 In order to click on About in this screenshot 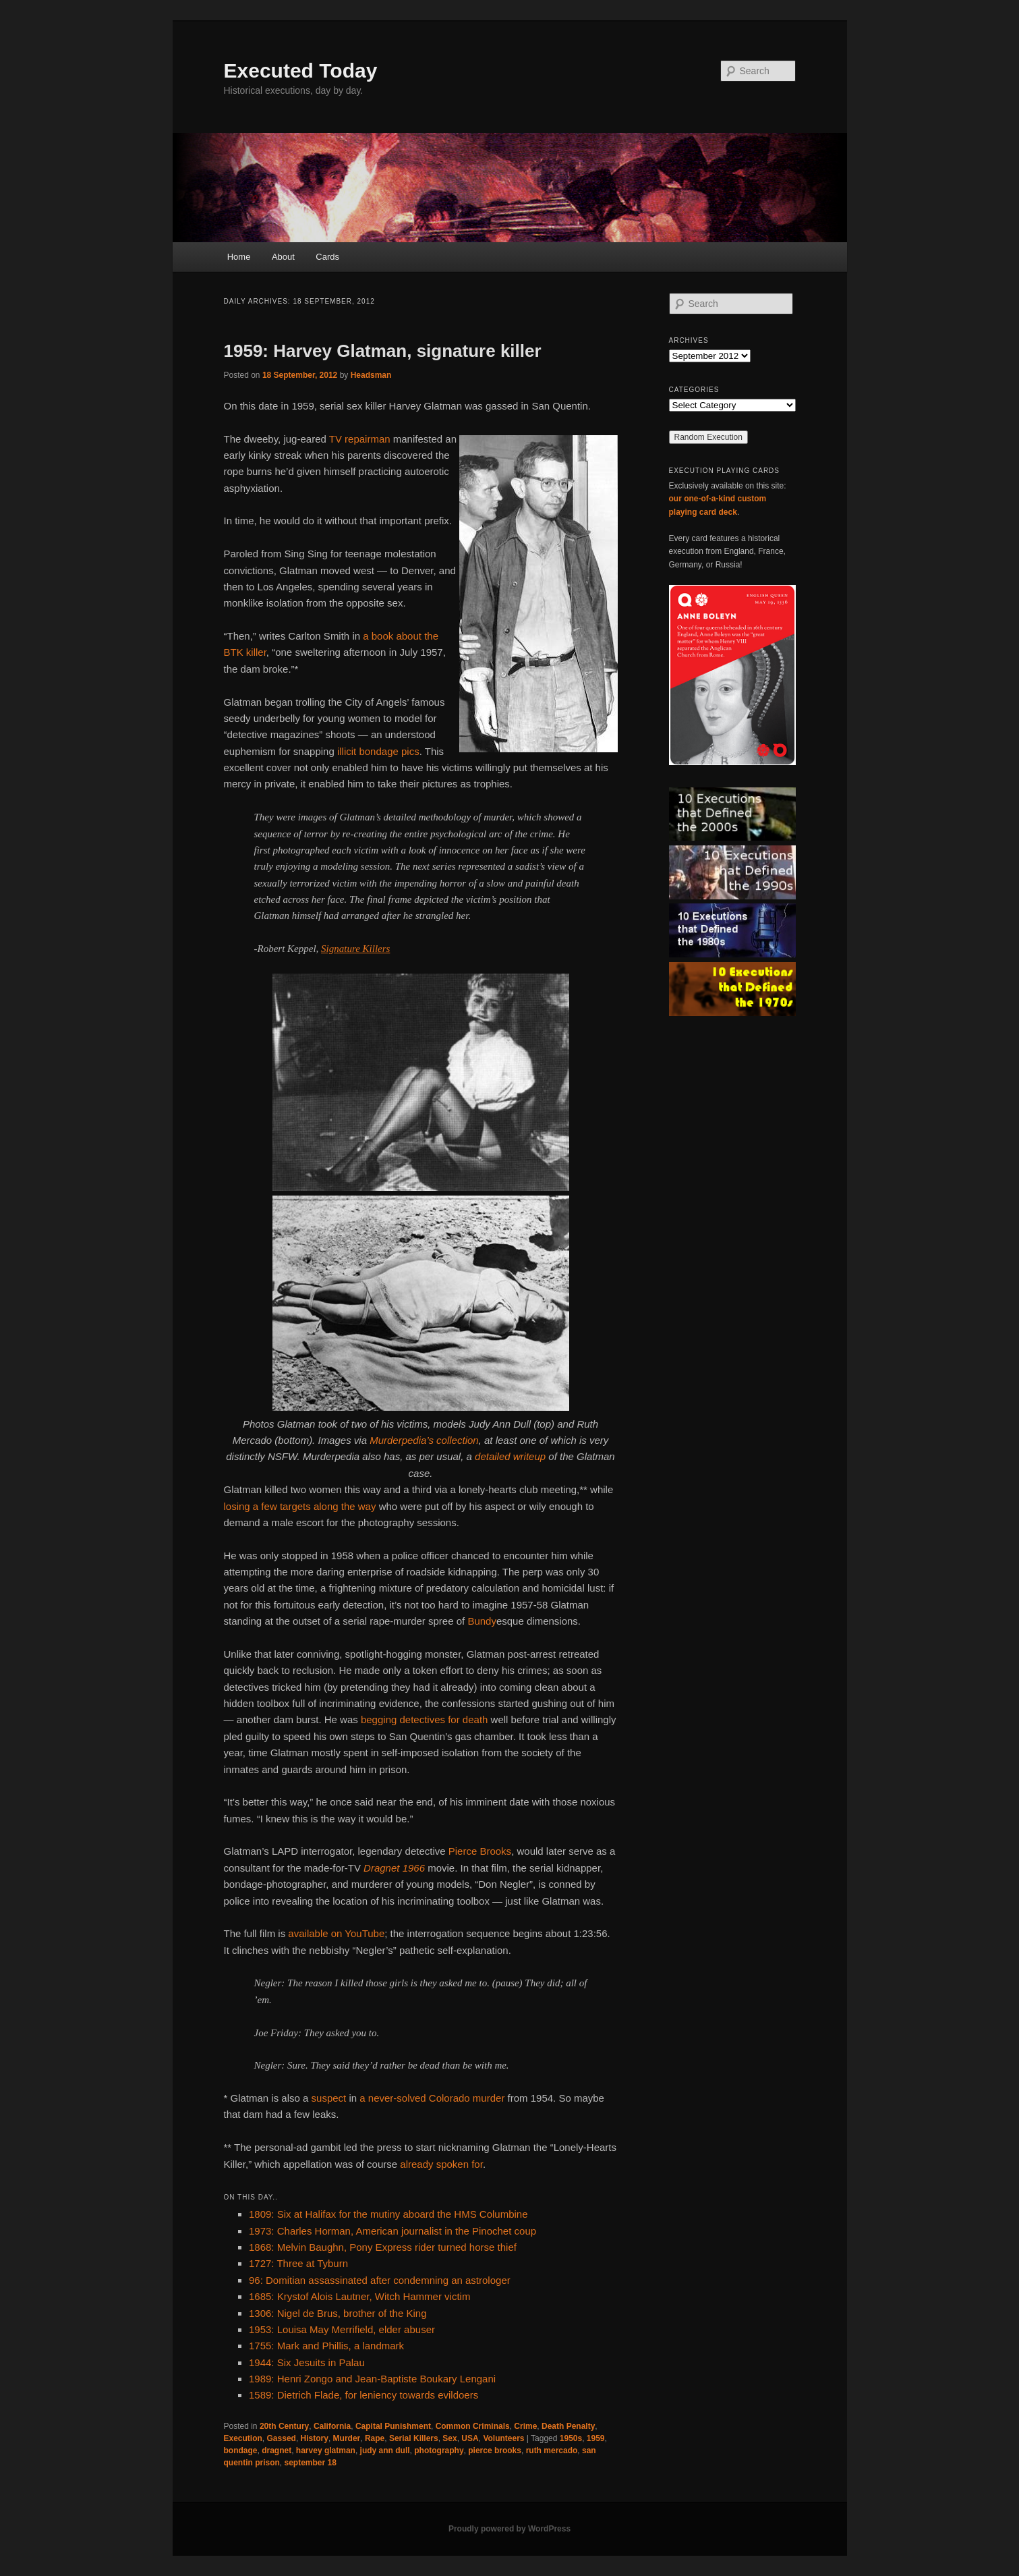, I will do `click(283, 257)`.